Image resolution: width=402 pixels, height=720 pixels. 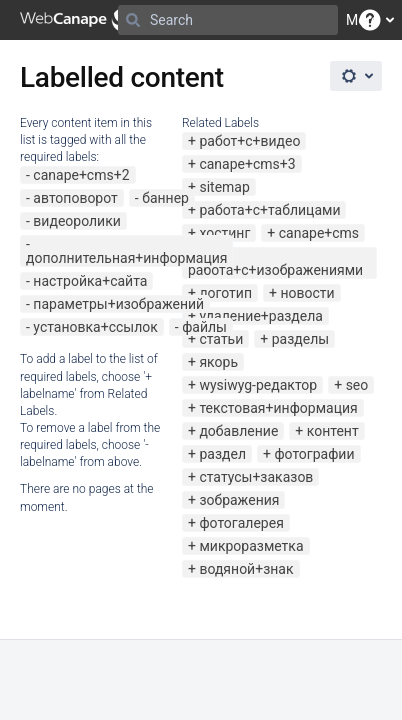 I want to click on параметры+изображений, so click(x=118, y=304).